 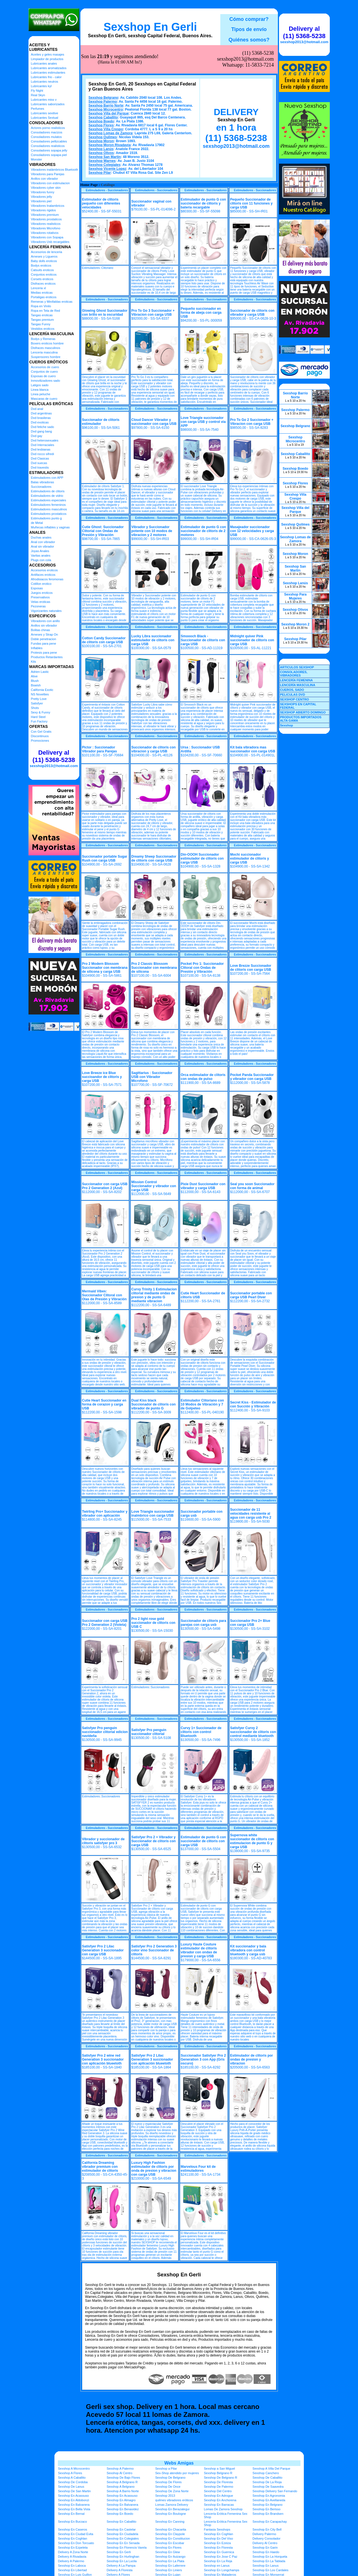 I want to click on Satisfyer Pro 2 + Vibrador y Succionador de clitoris con carga USB, so click(x=153, y=1841).